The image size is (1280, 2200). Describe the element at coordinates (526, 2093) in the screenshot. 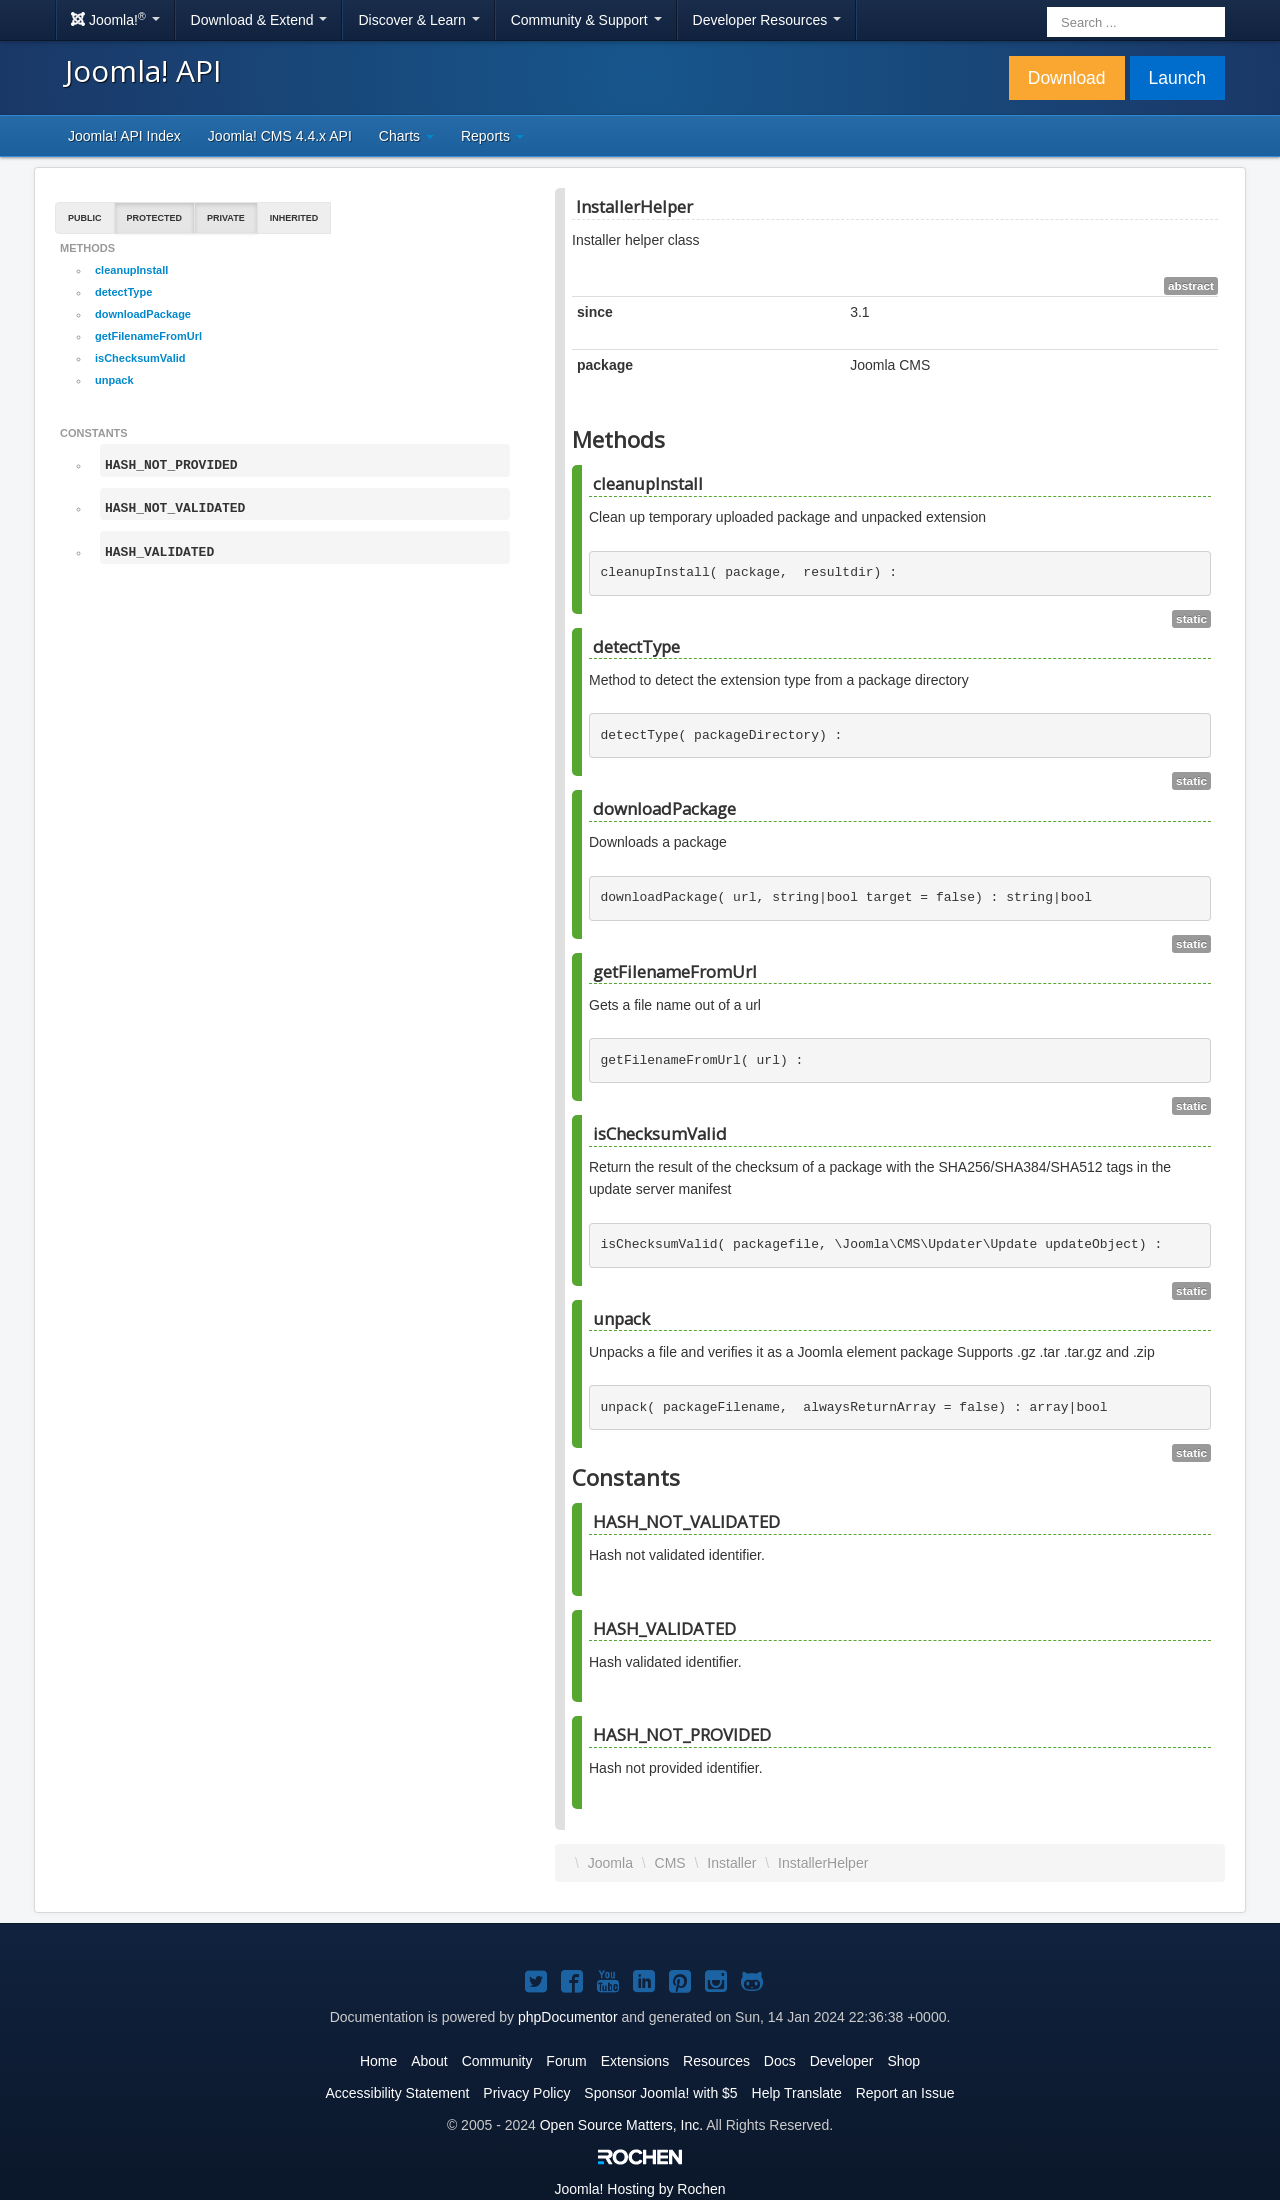

I see `Privacy Policy` at that location.